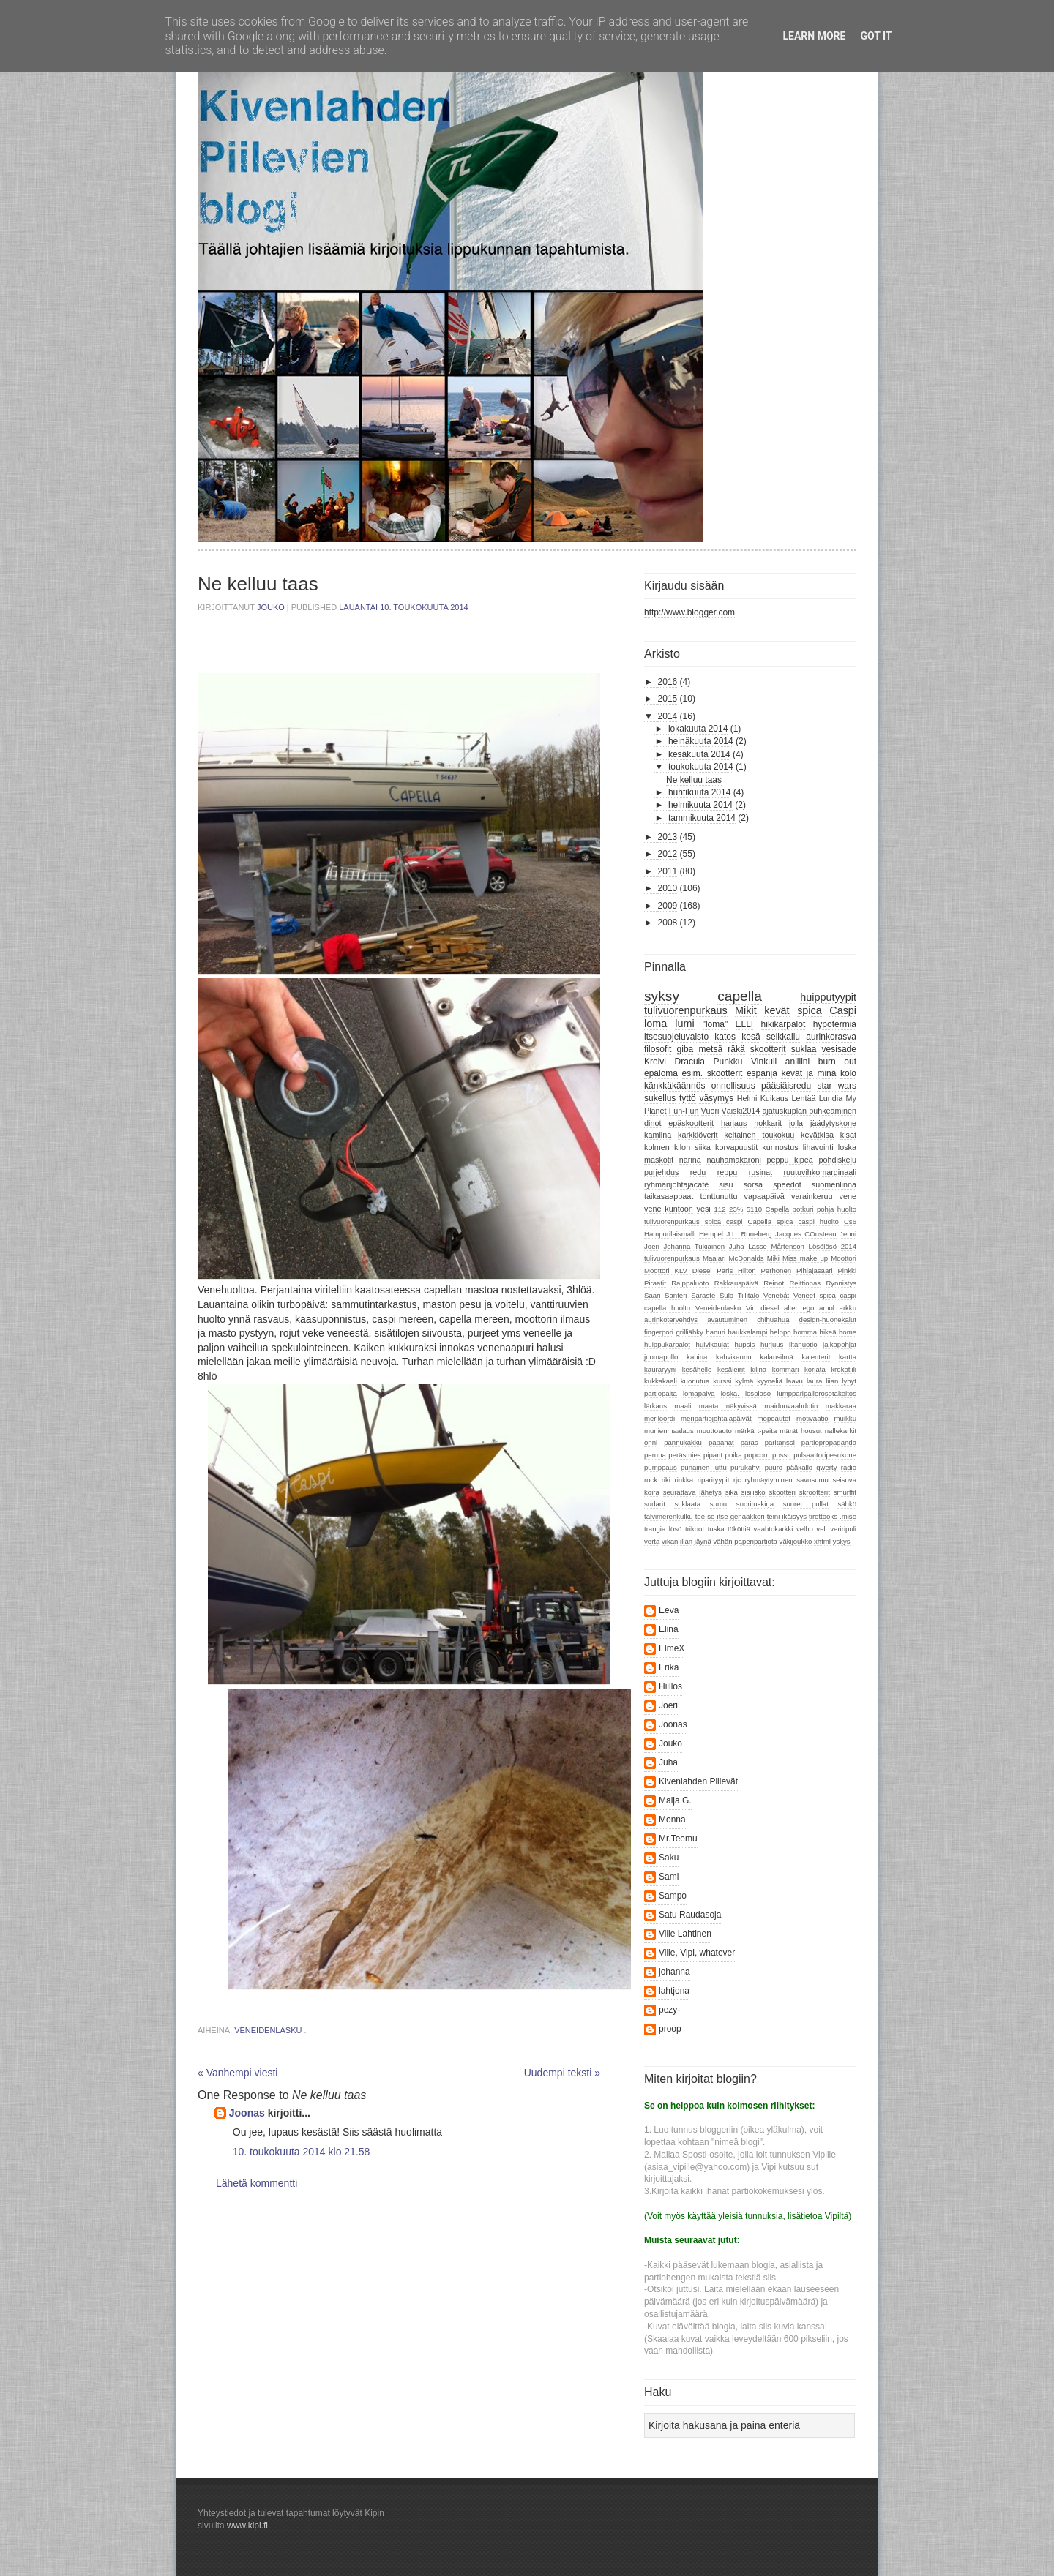  Describe the element at coordinates (785, 1369) in the screenshot. I see `kommari` at that location.